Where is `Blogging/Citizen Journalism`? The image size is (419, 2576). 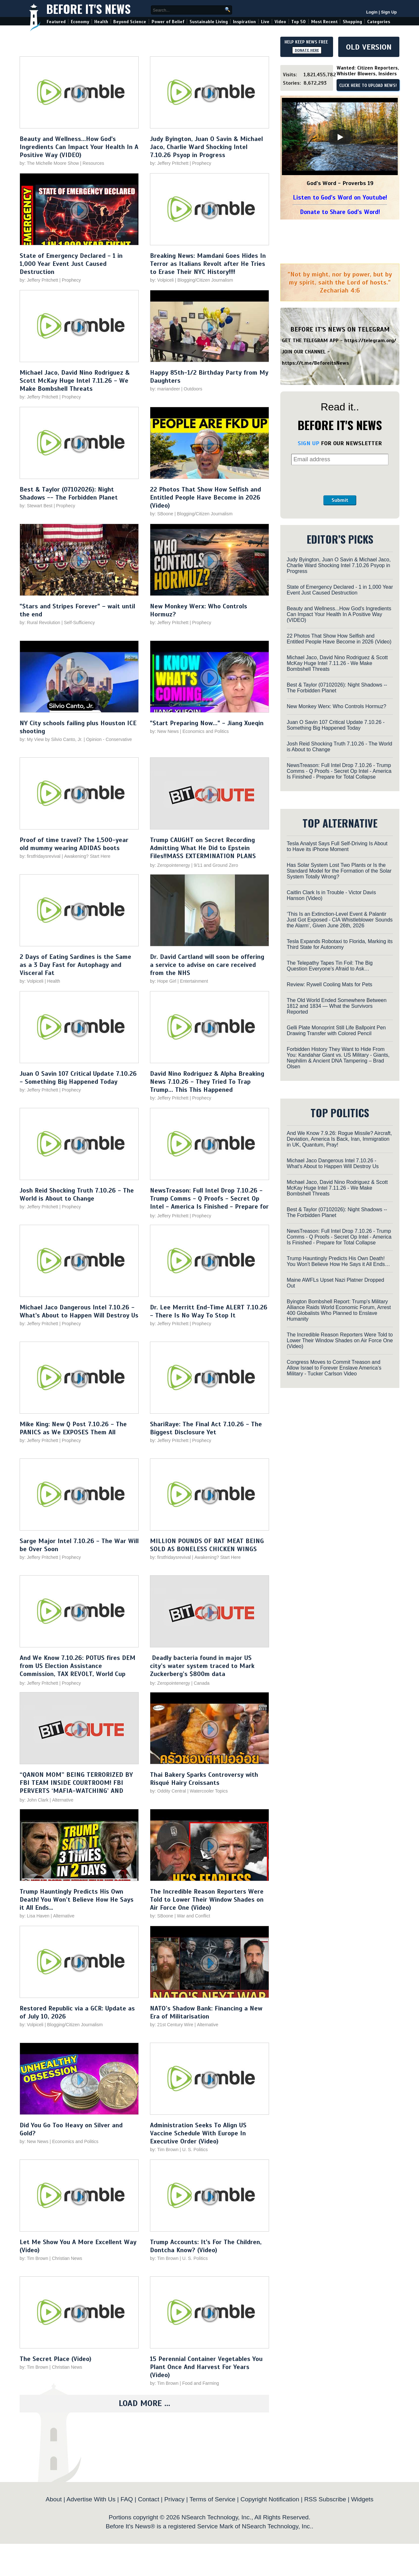 Blogging/Citizen Journalism is located at coordinates (205, 280).